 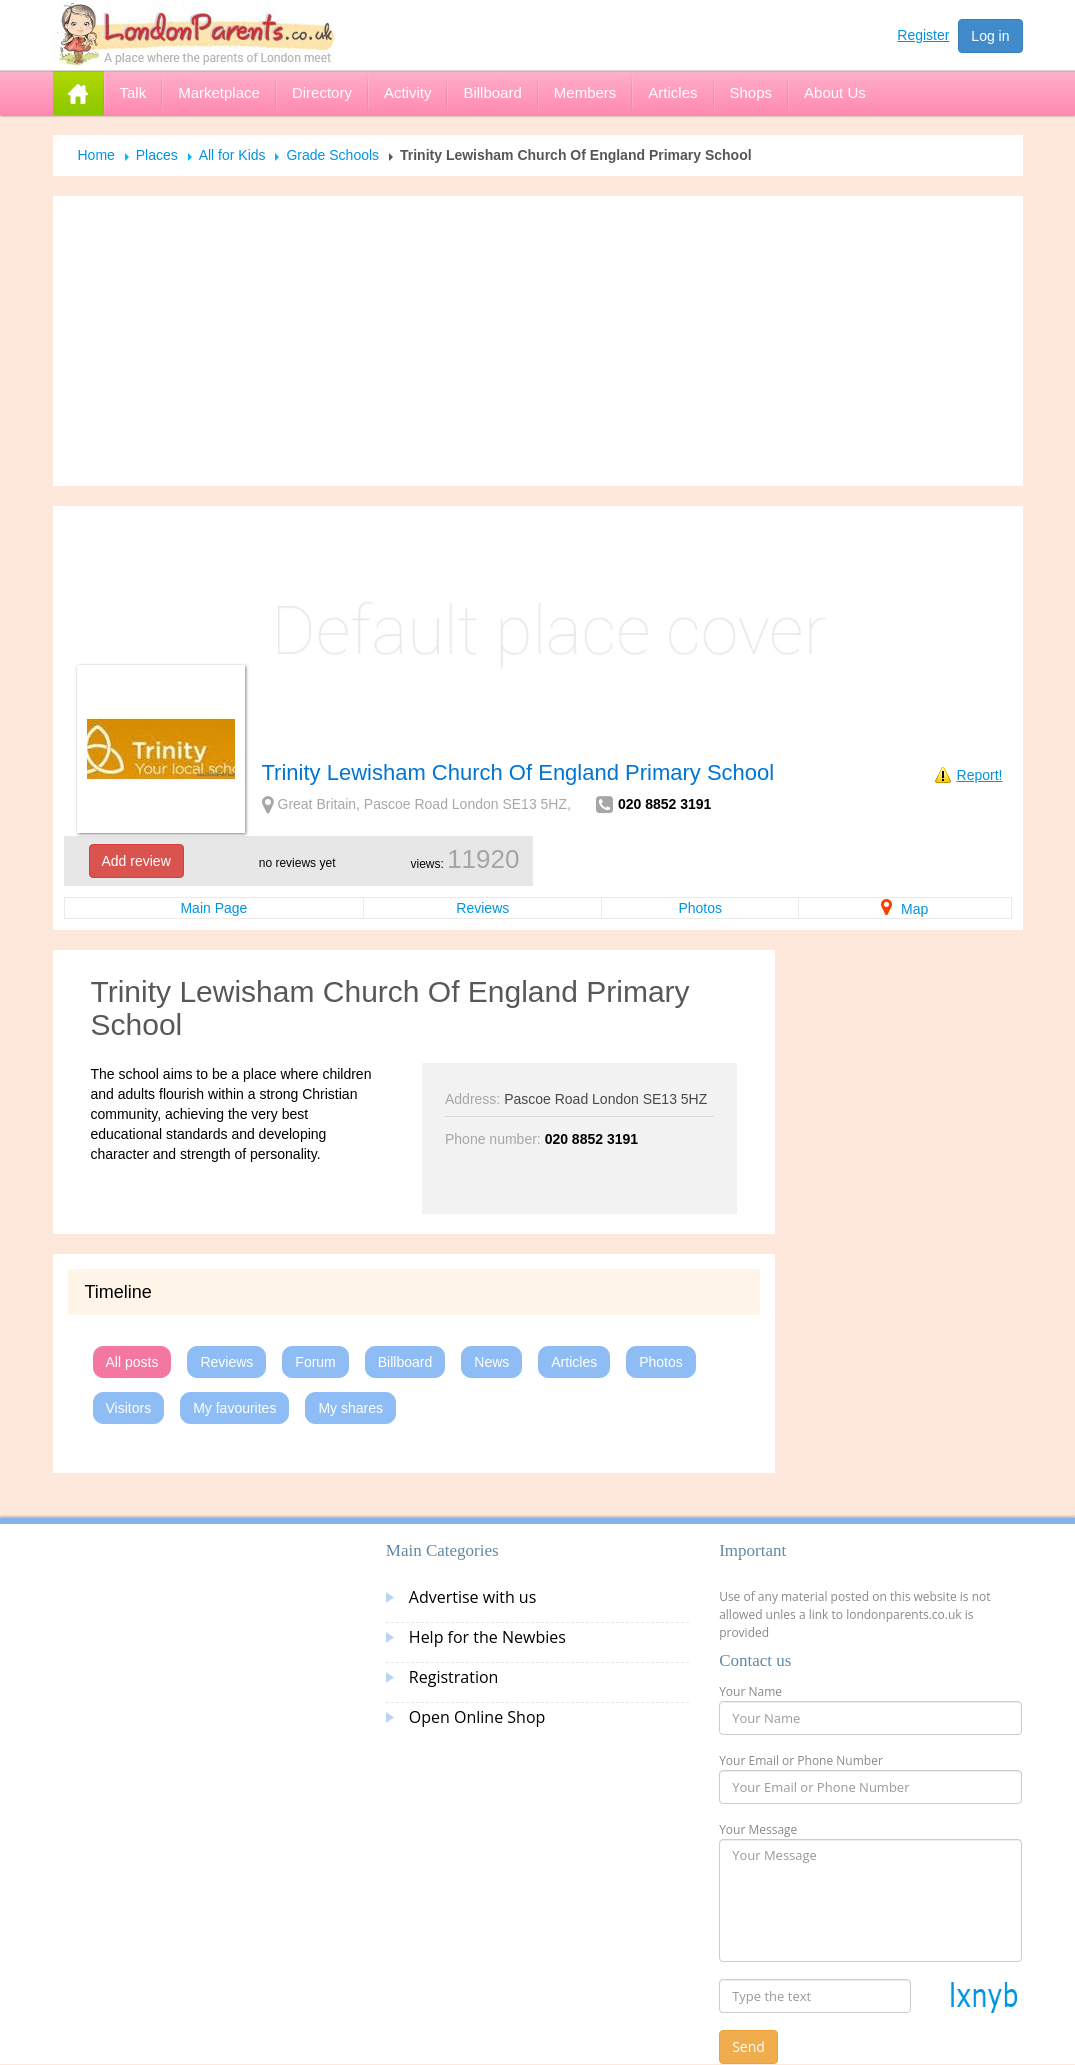 What do you see at coordinates (157, 155) in the screenshot?
I see `Places` at bounding box center [157, 155].